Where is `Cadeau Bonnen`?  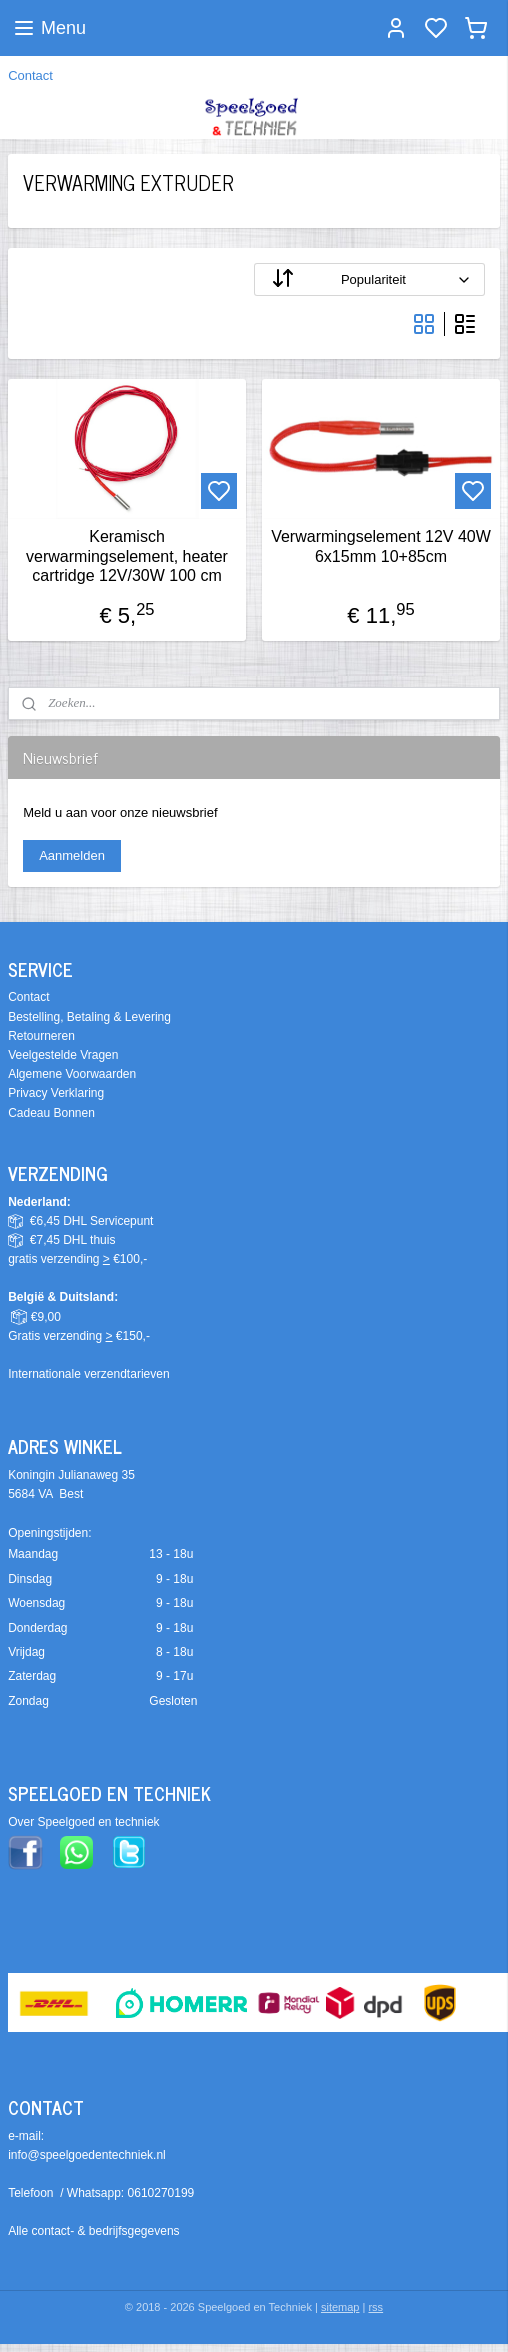 Cadeau Bonnen is located at coordinates (51, 1113).